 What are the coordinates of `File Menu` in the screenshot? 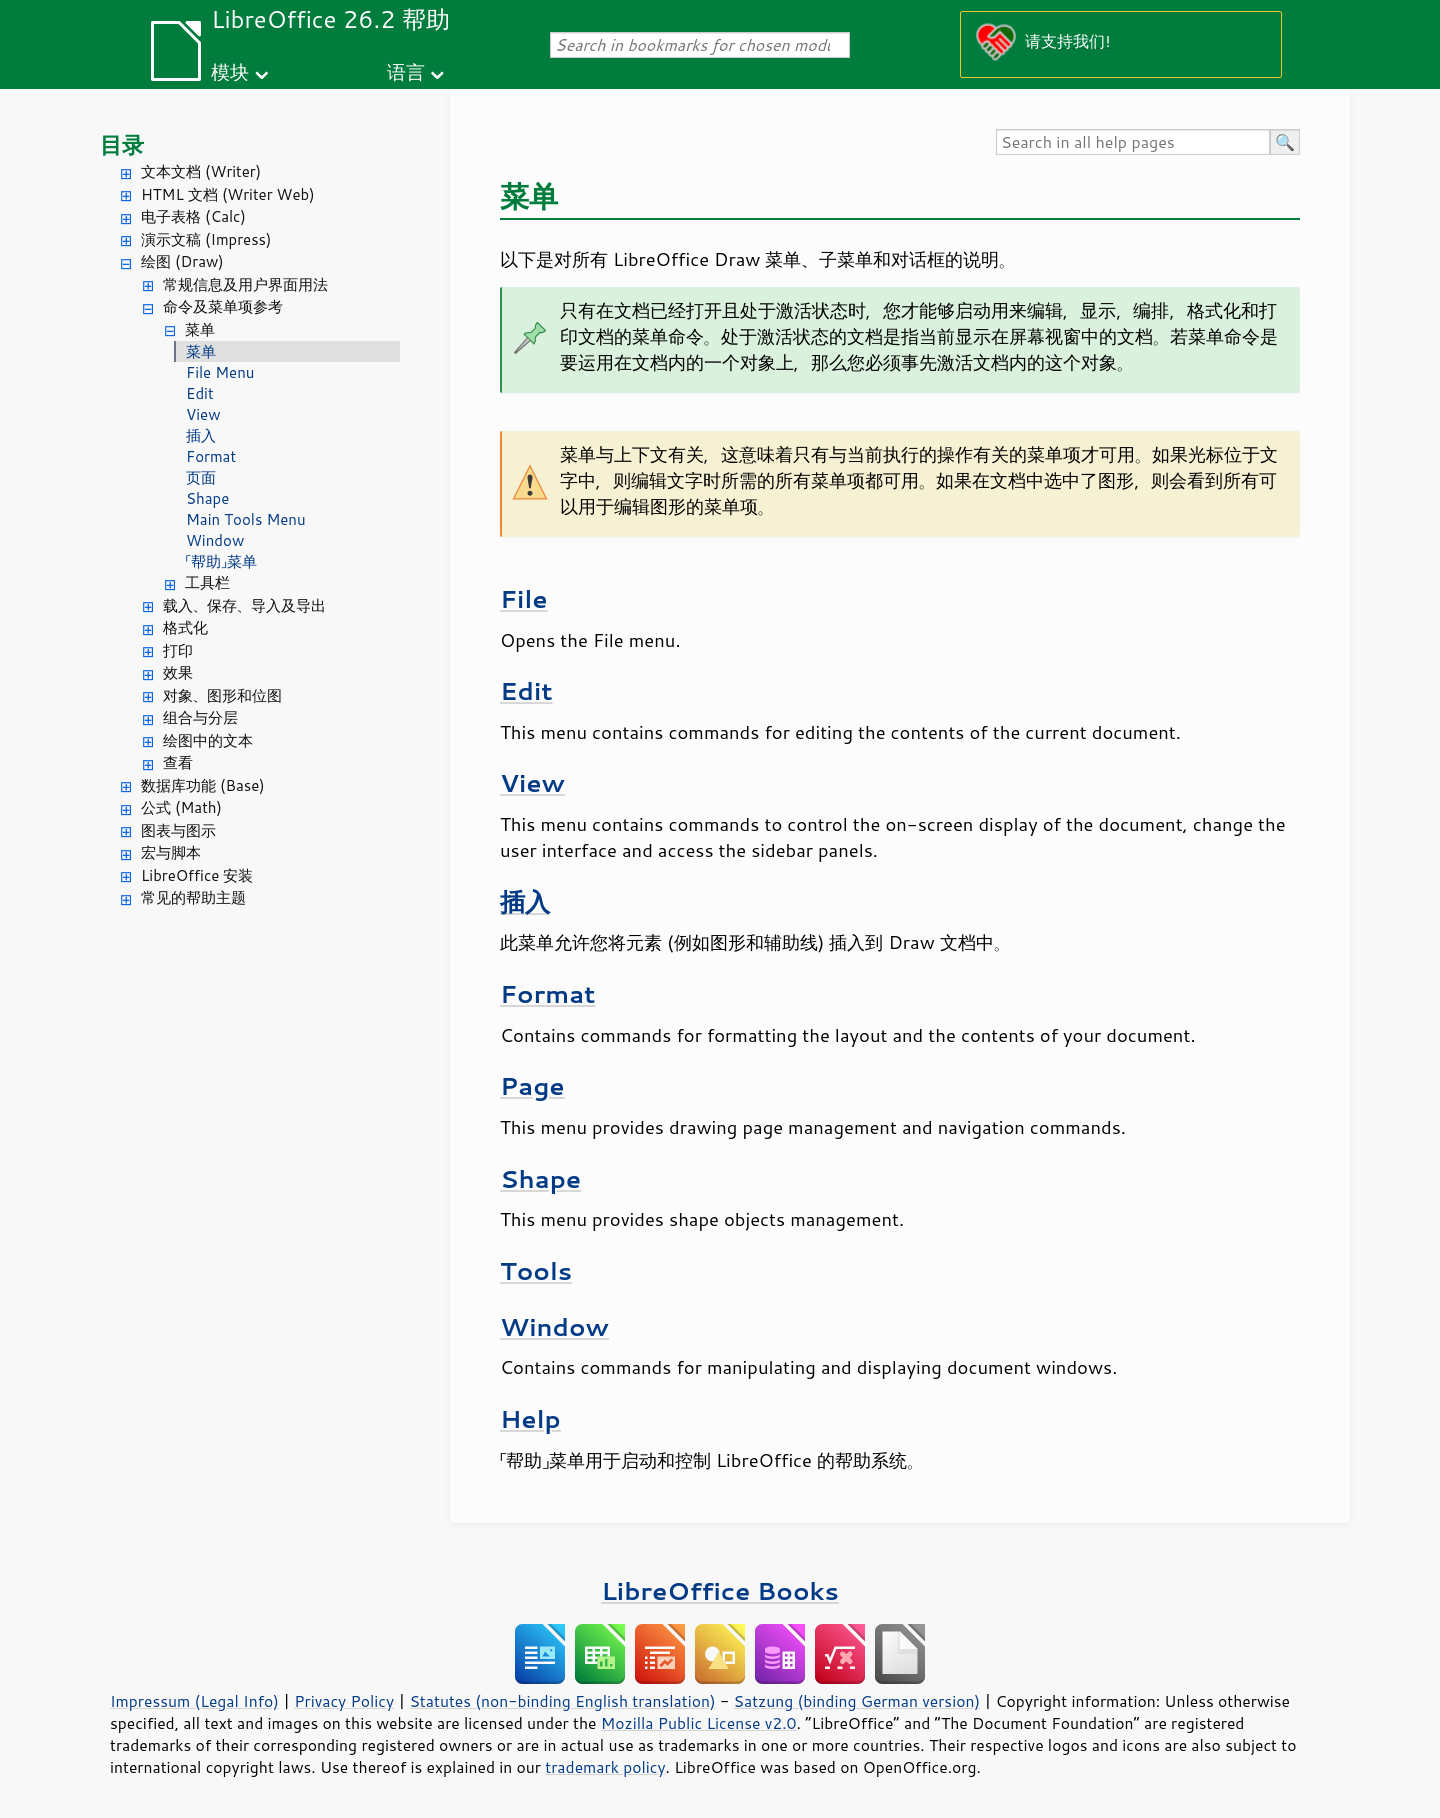 It's located at (220, 372).